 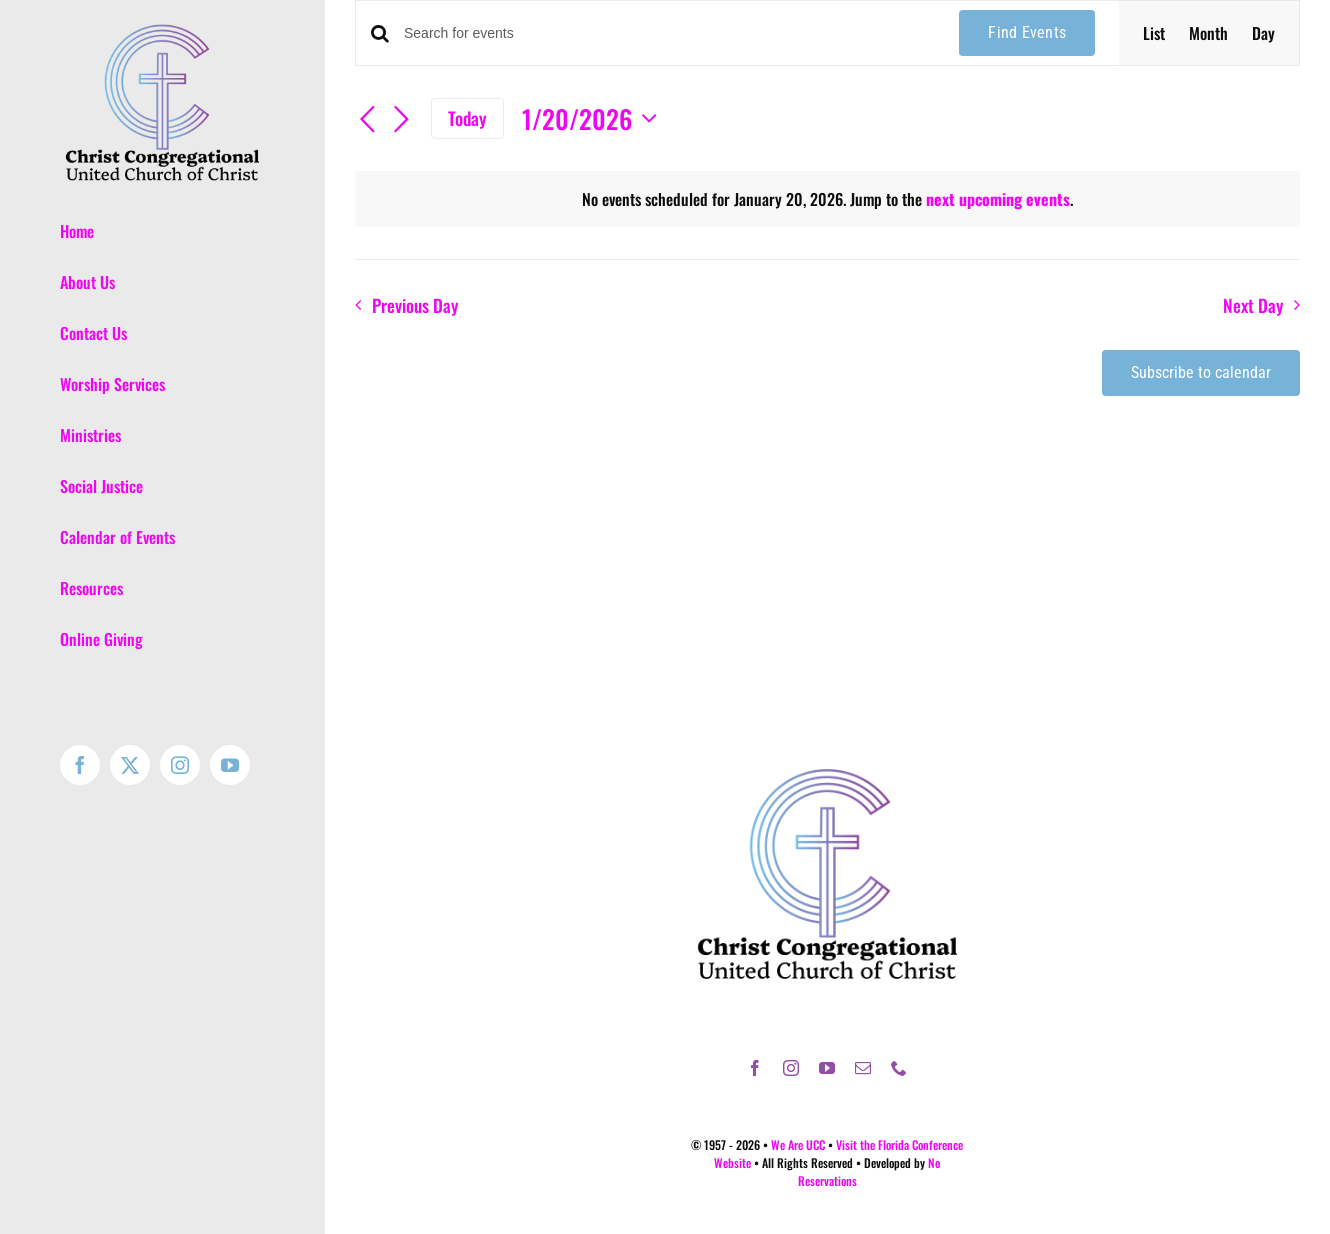 I want to click on [phone], so click(x=899, y=1068).